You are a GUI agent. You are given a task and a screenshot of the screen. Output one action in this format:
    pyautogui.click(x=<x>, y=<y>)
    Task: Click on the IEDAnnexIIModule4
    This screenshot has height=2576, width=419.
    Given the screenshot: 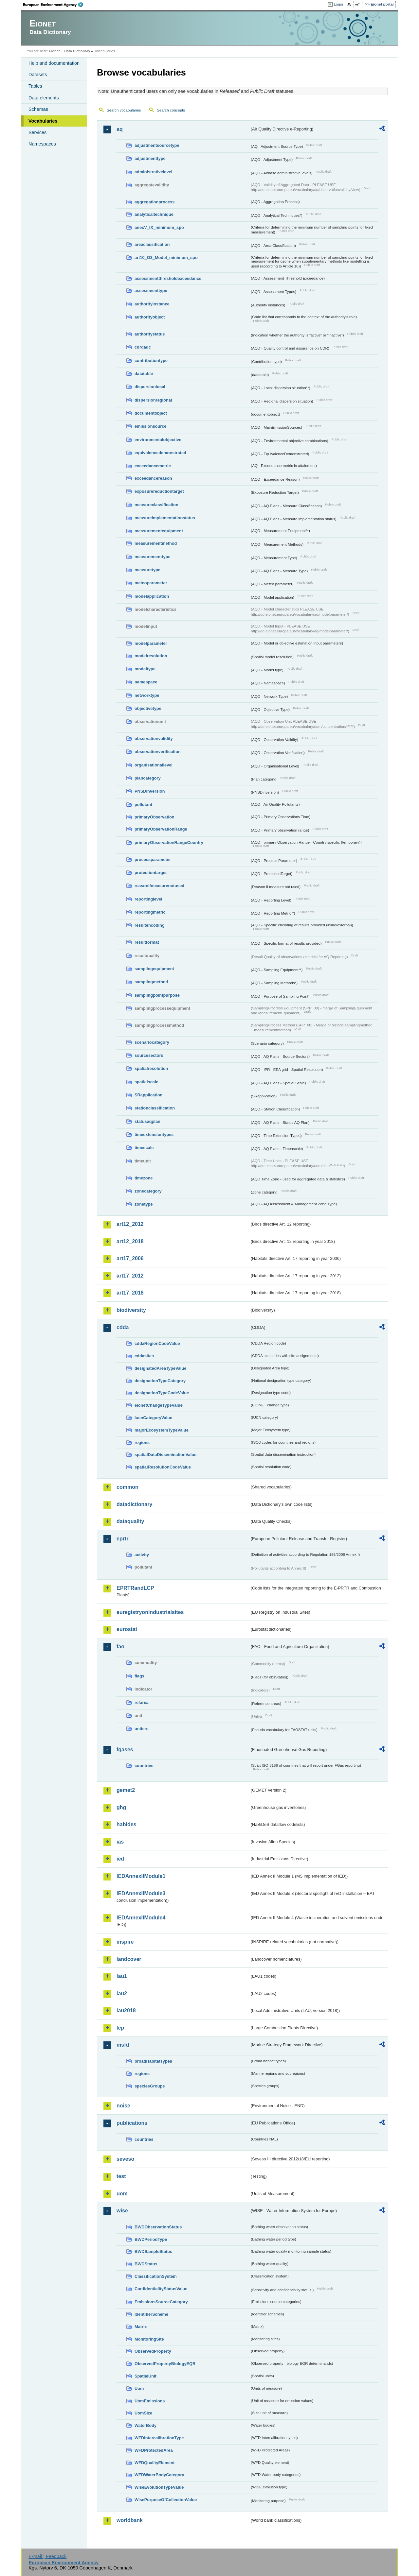 What is the action you would take?
    pyautogui.click(x=141, y=1917)
    